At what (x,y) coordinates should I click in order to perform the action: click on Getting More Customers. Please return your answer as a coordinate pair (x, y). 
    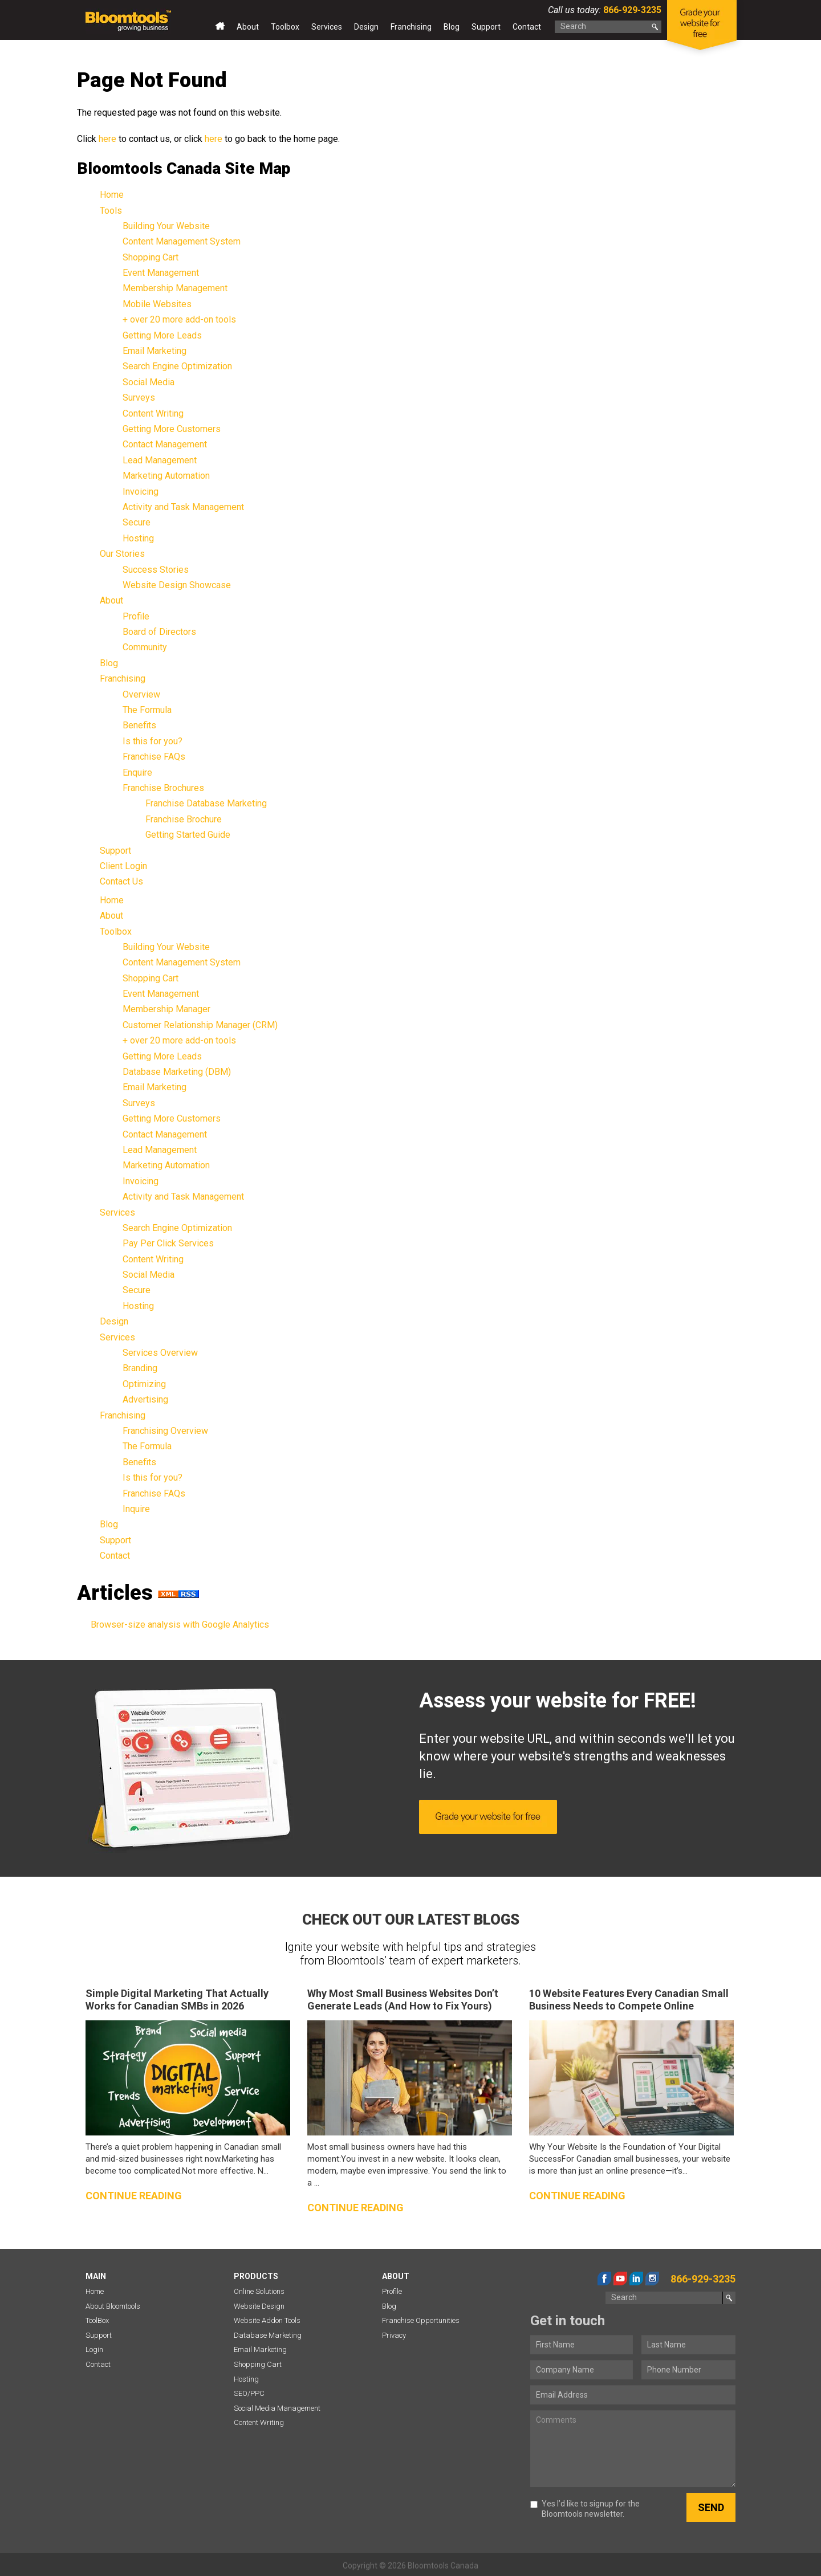
    Looking at the image, I should click on (172, 428).